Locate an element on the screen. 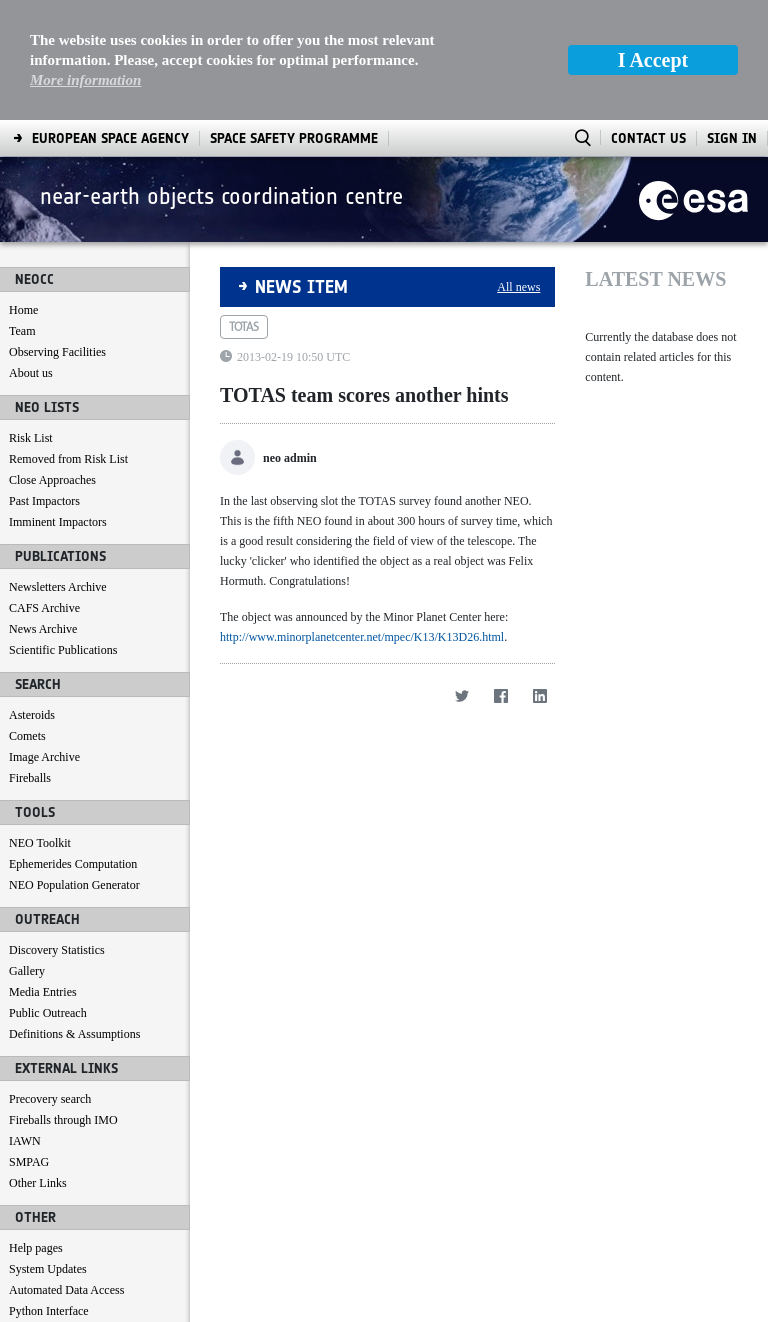 Image resolution: width=768 pixels, height=1322 pixels. System Updates is located at coordinates (48, 1269).